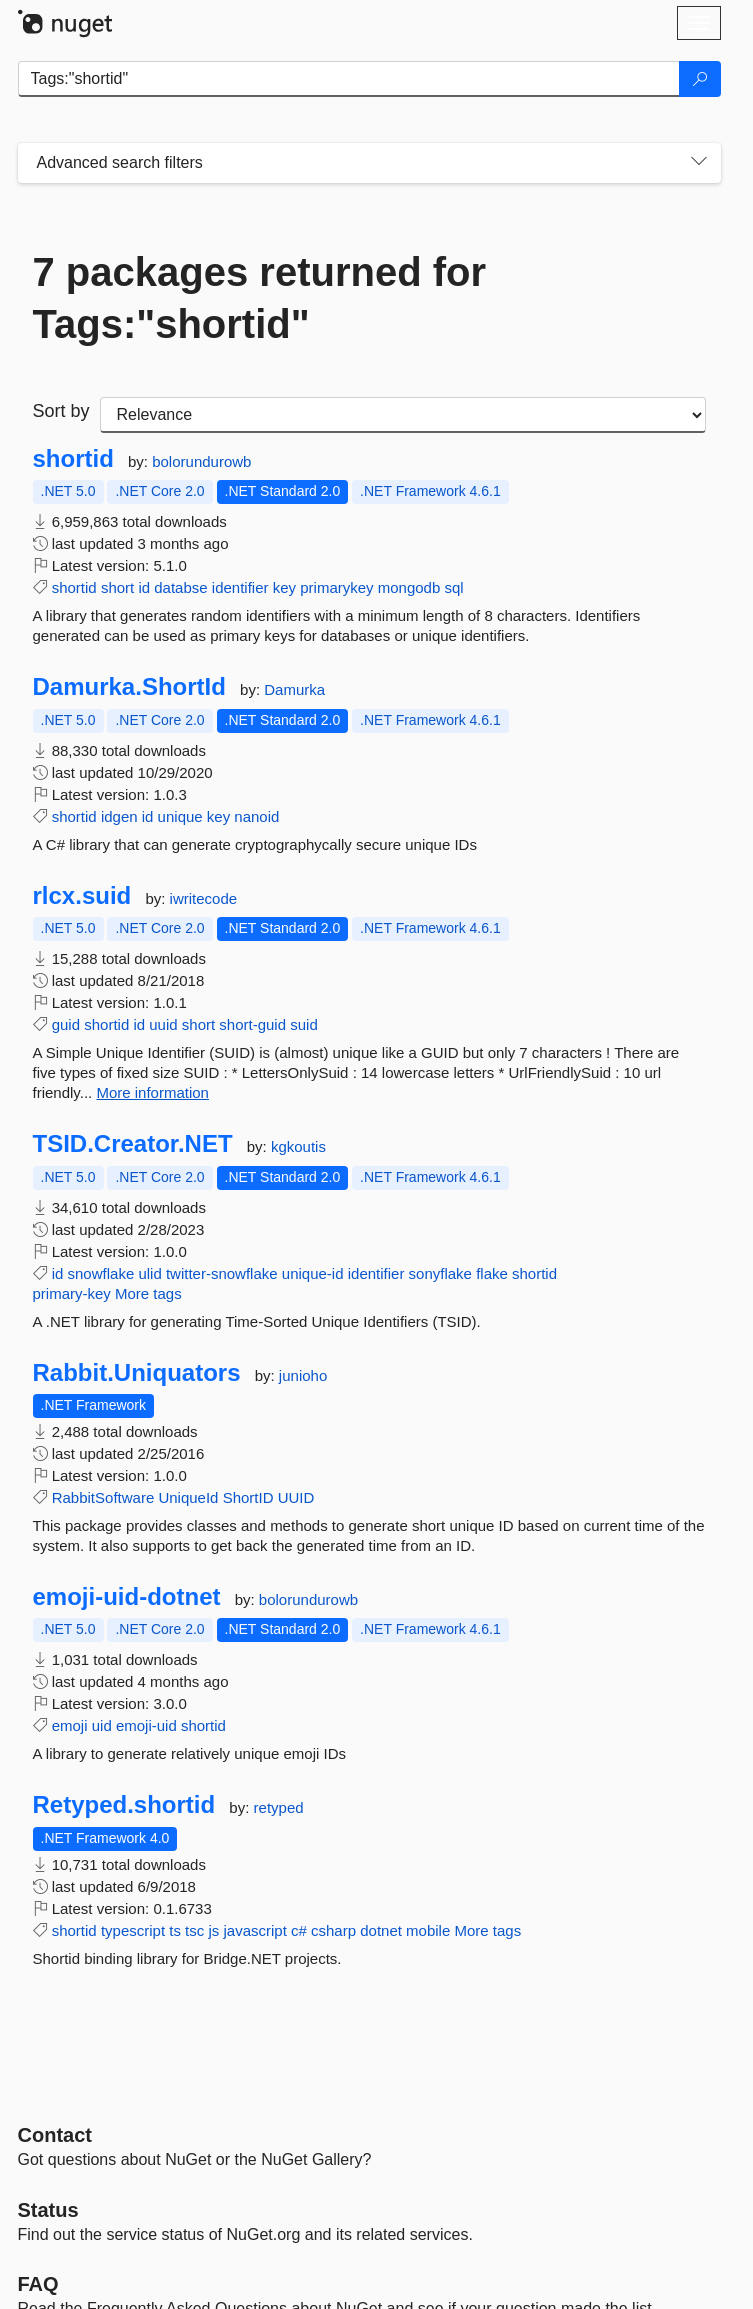 The width and height of the screenshot is (753, 2309). What do you see at coordinates (256, 816) in the screenshot?
I see `nanoid` at bounding box center [256, 816].